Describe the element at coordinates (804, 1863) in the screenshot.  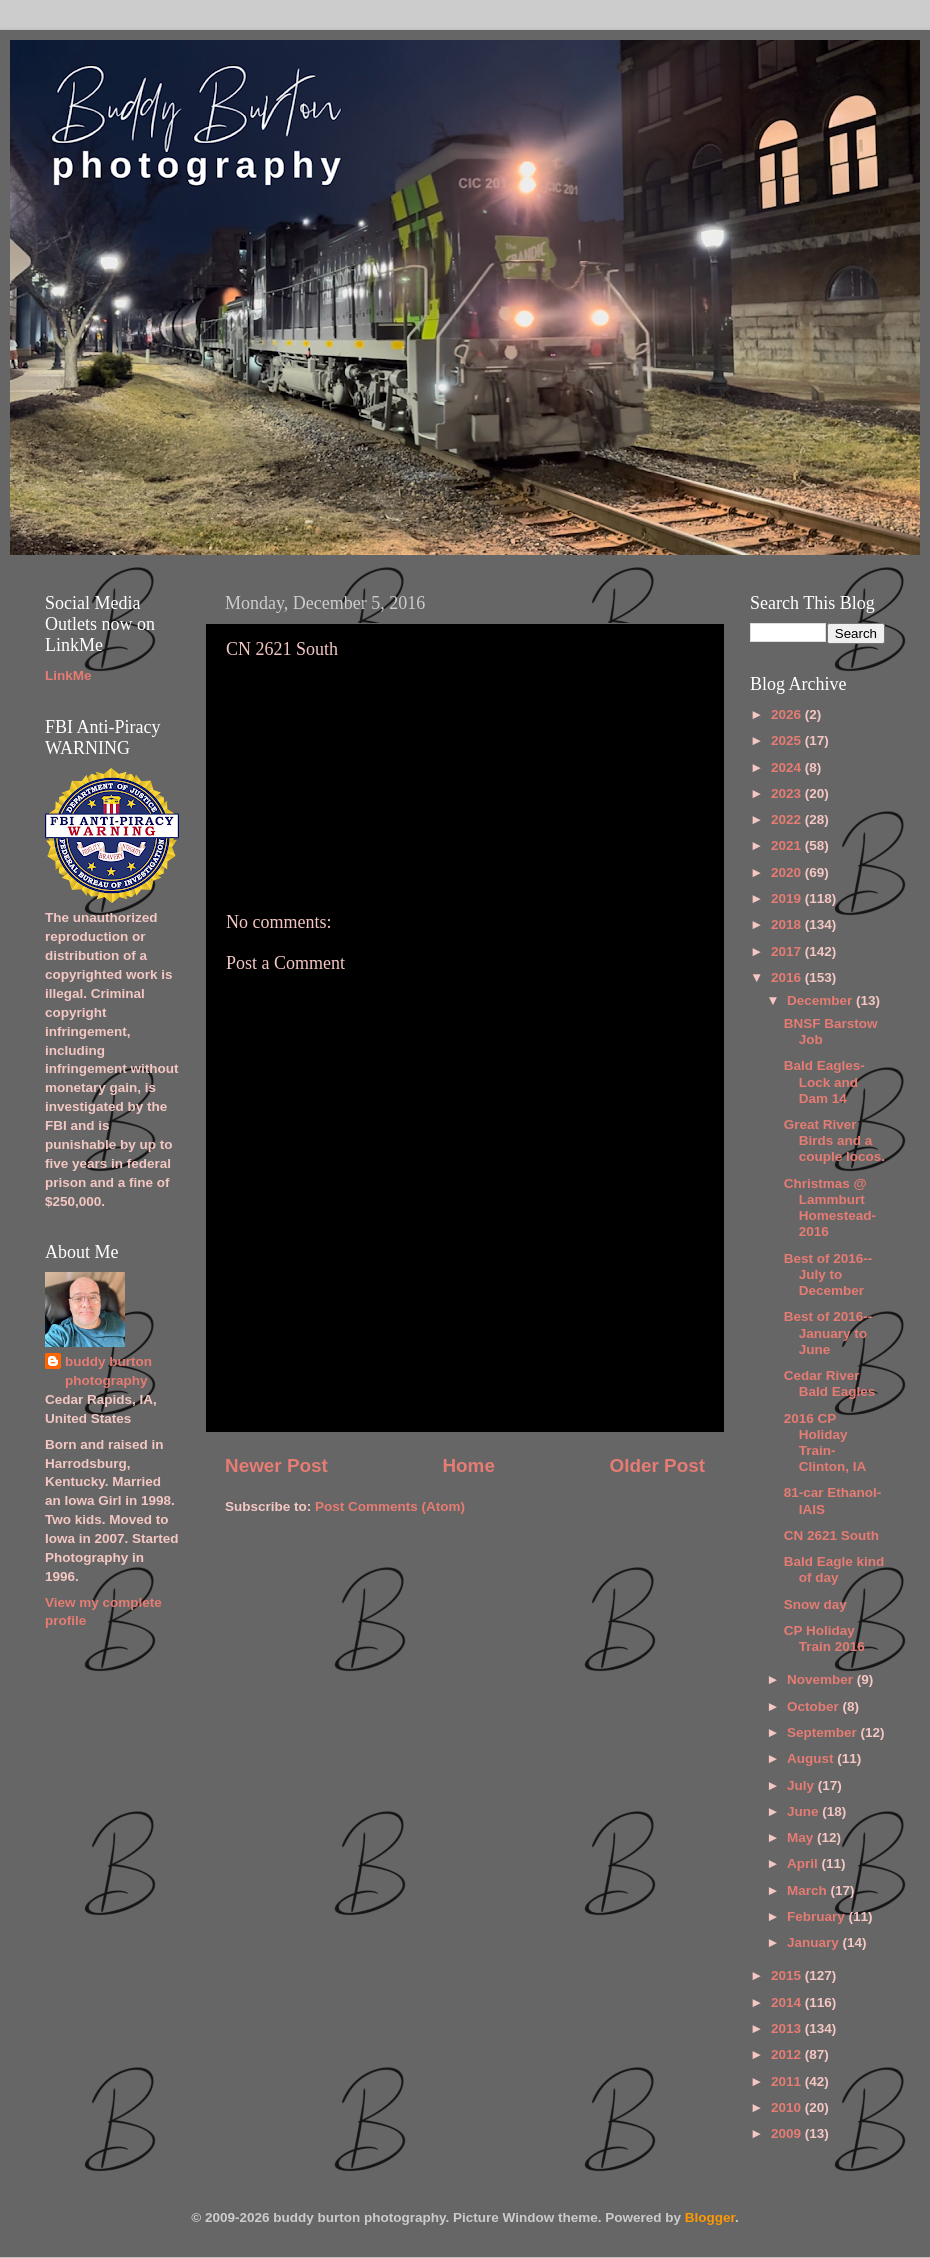
I see `April` at that location.